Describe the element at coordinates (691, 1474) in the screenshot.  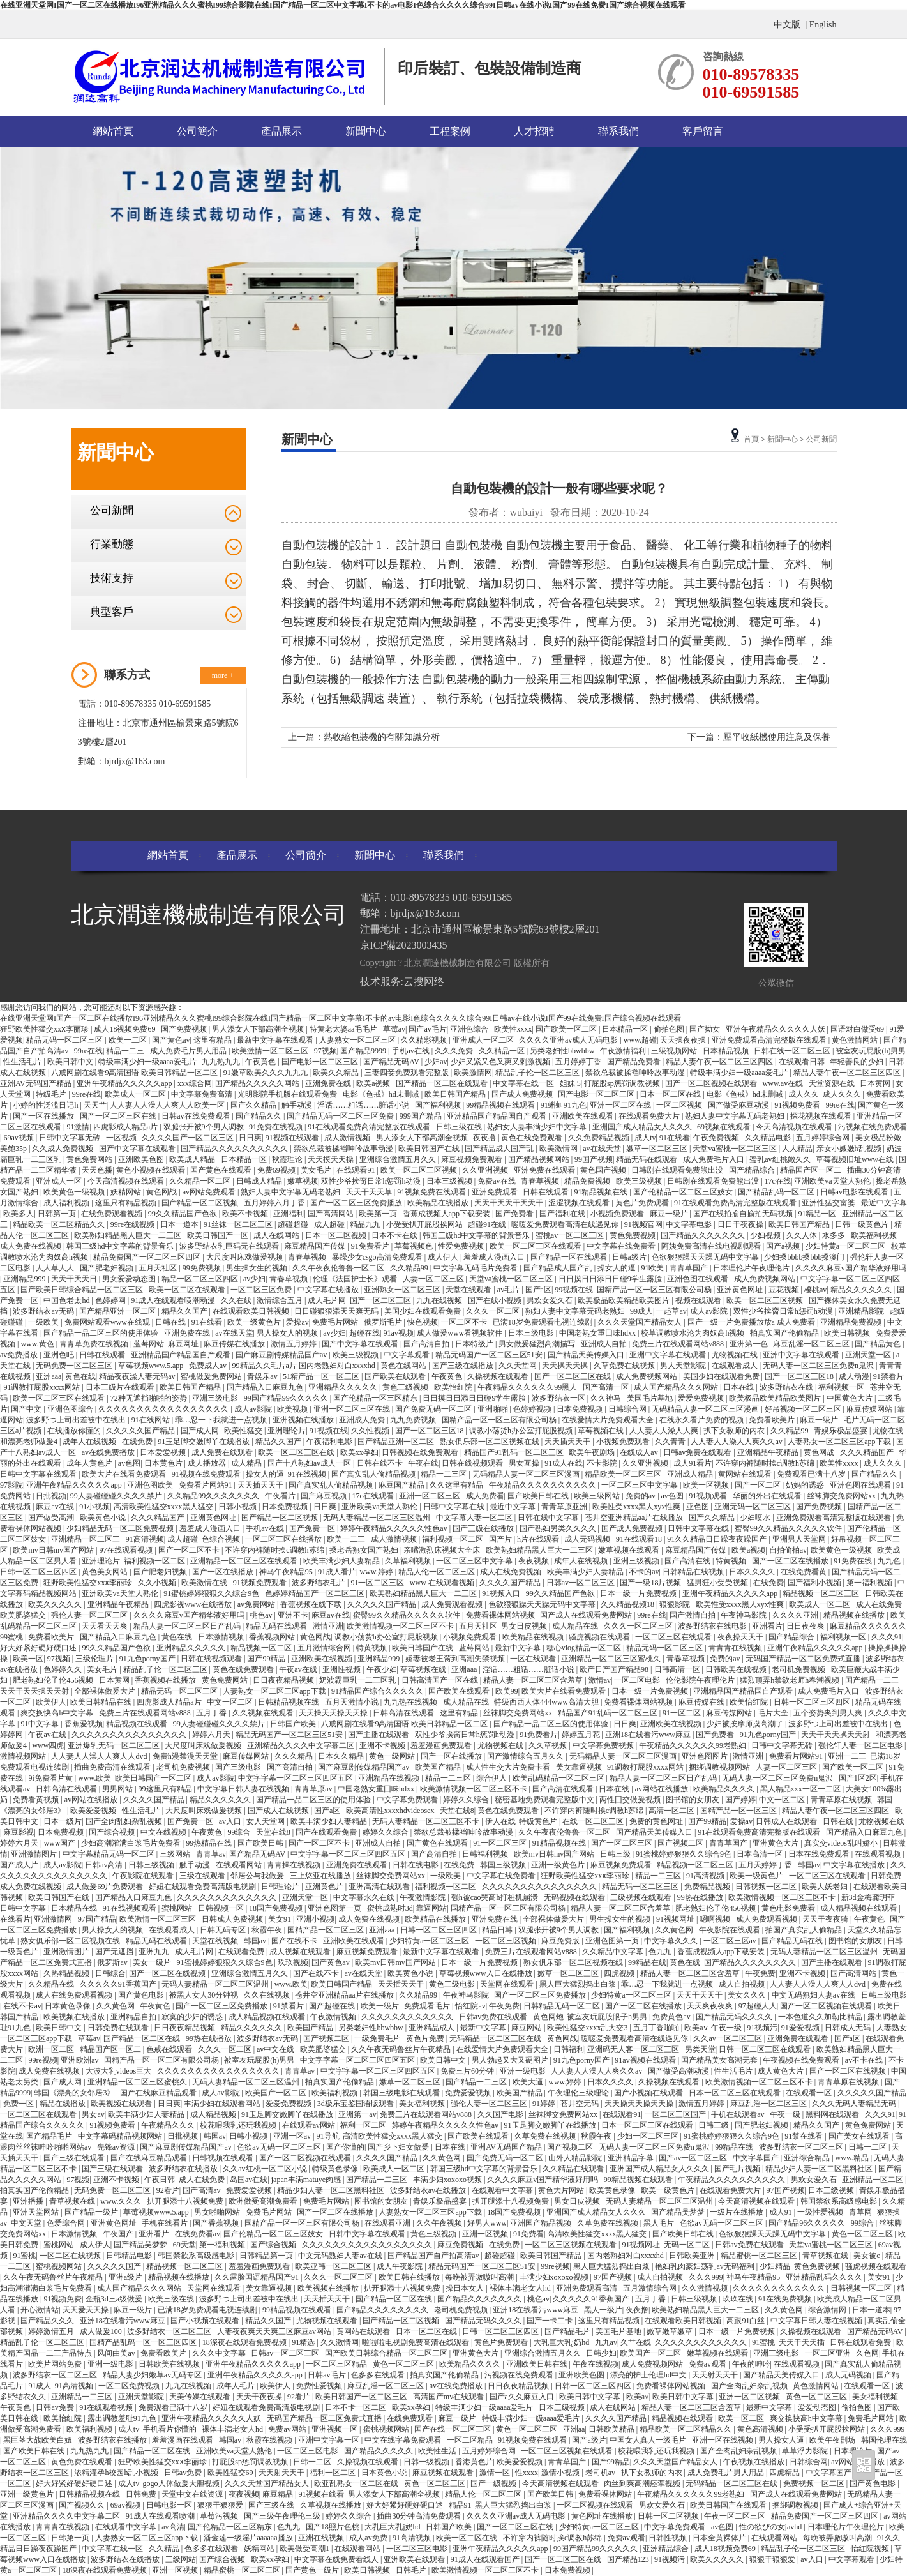
I see `亚洲成人精品` at that location.